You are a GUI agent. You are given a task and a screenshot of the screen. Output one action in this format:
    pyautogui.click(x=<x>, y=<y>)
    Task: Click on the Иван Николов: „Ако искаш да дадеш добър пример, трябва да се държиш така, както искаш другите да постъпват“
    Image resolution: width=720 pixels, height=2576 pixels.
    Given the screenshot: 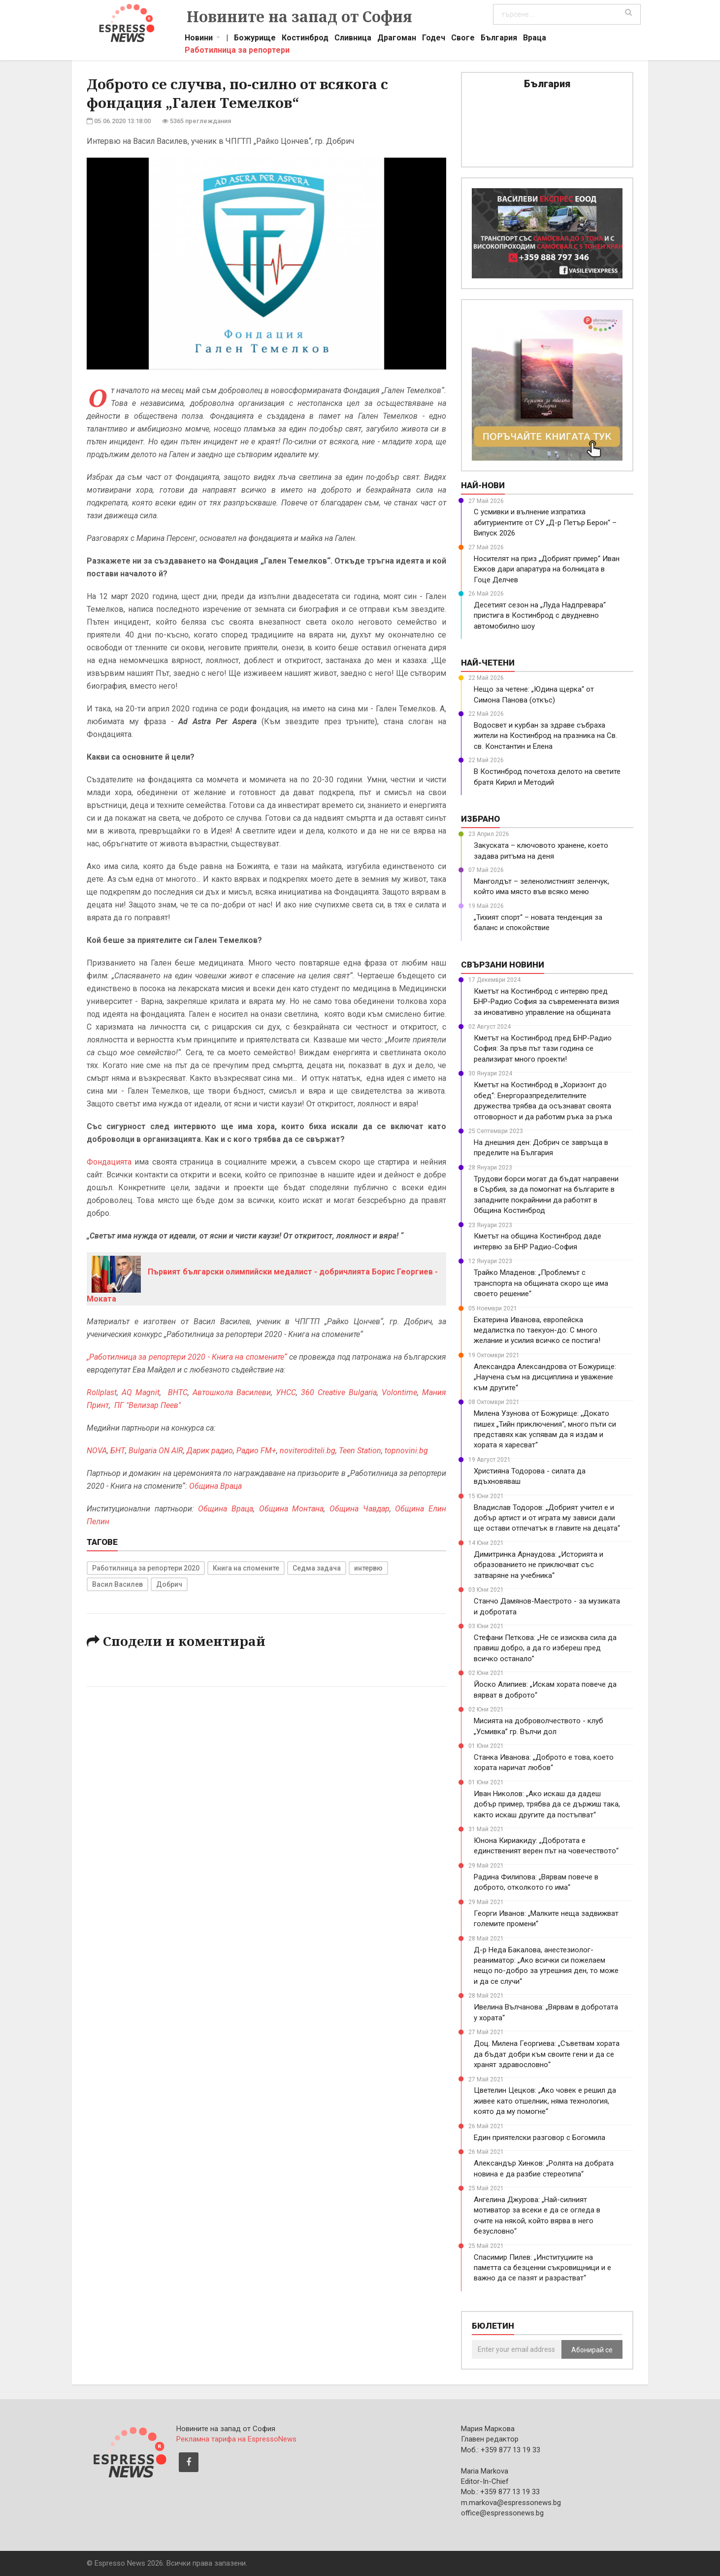 What is the action you would take?
    pyautogui.click(x=547, y=1804)
    